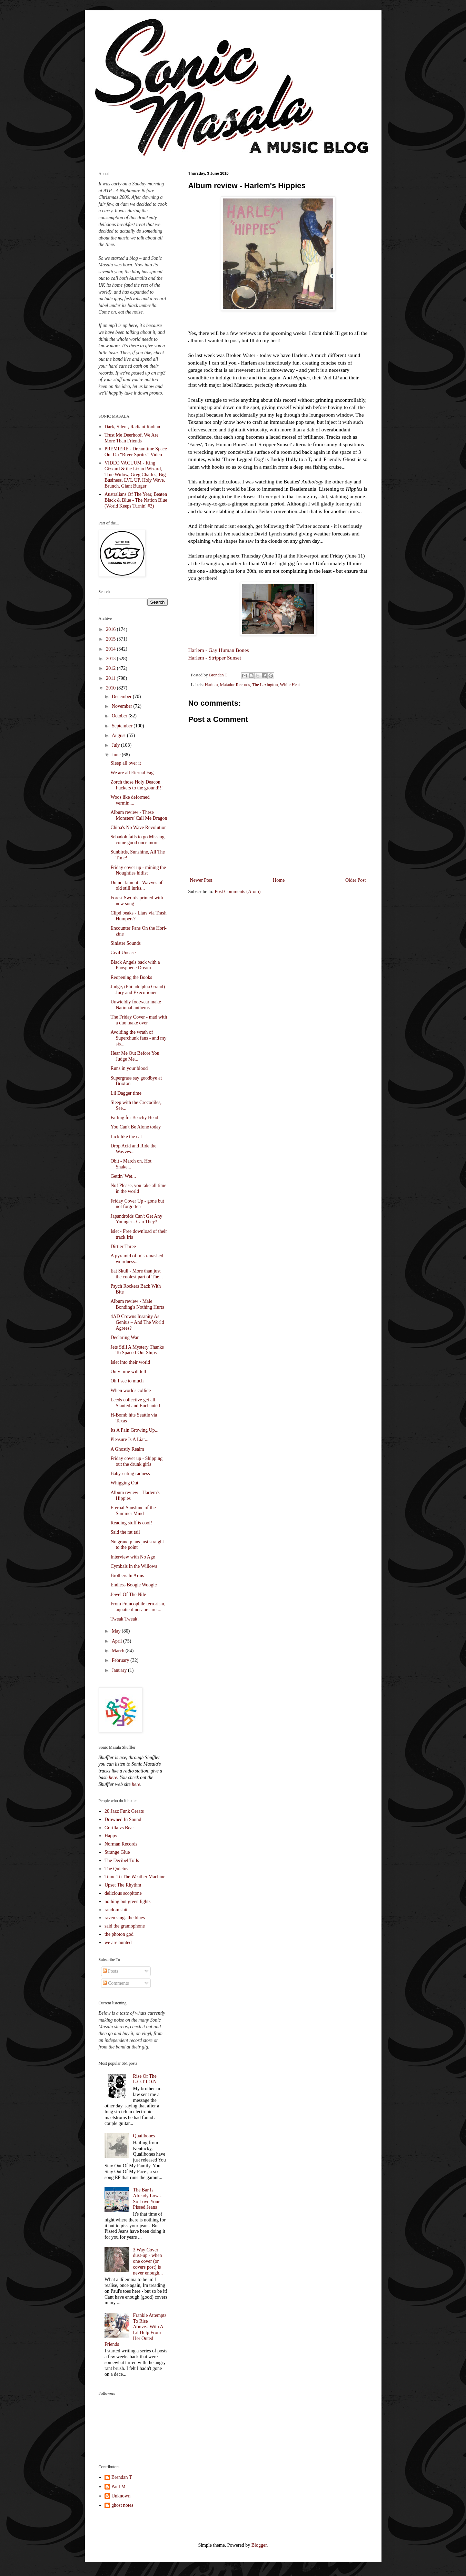  Describe the element at coordinates (148, 2261) in the screenshot. I see `3 Way Cover dust-up - when one cover (or covers post) is never enough...` at that location.